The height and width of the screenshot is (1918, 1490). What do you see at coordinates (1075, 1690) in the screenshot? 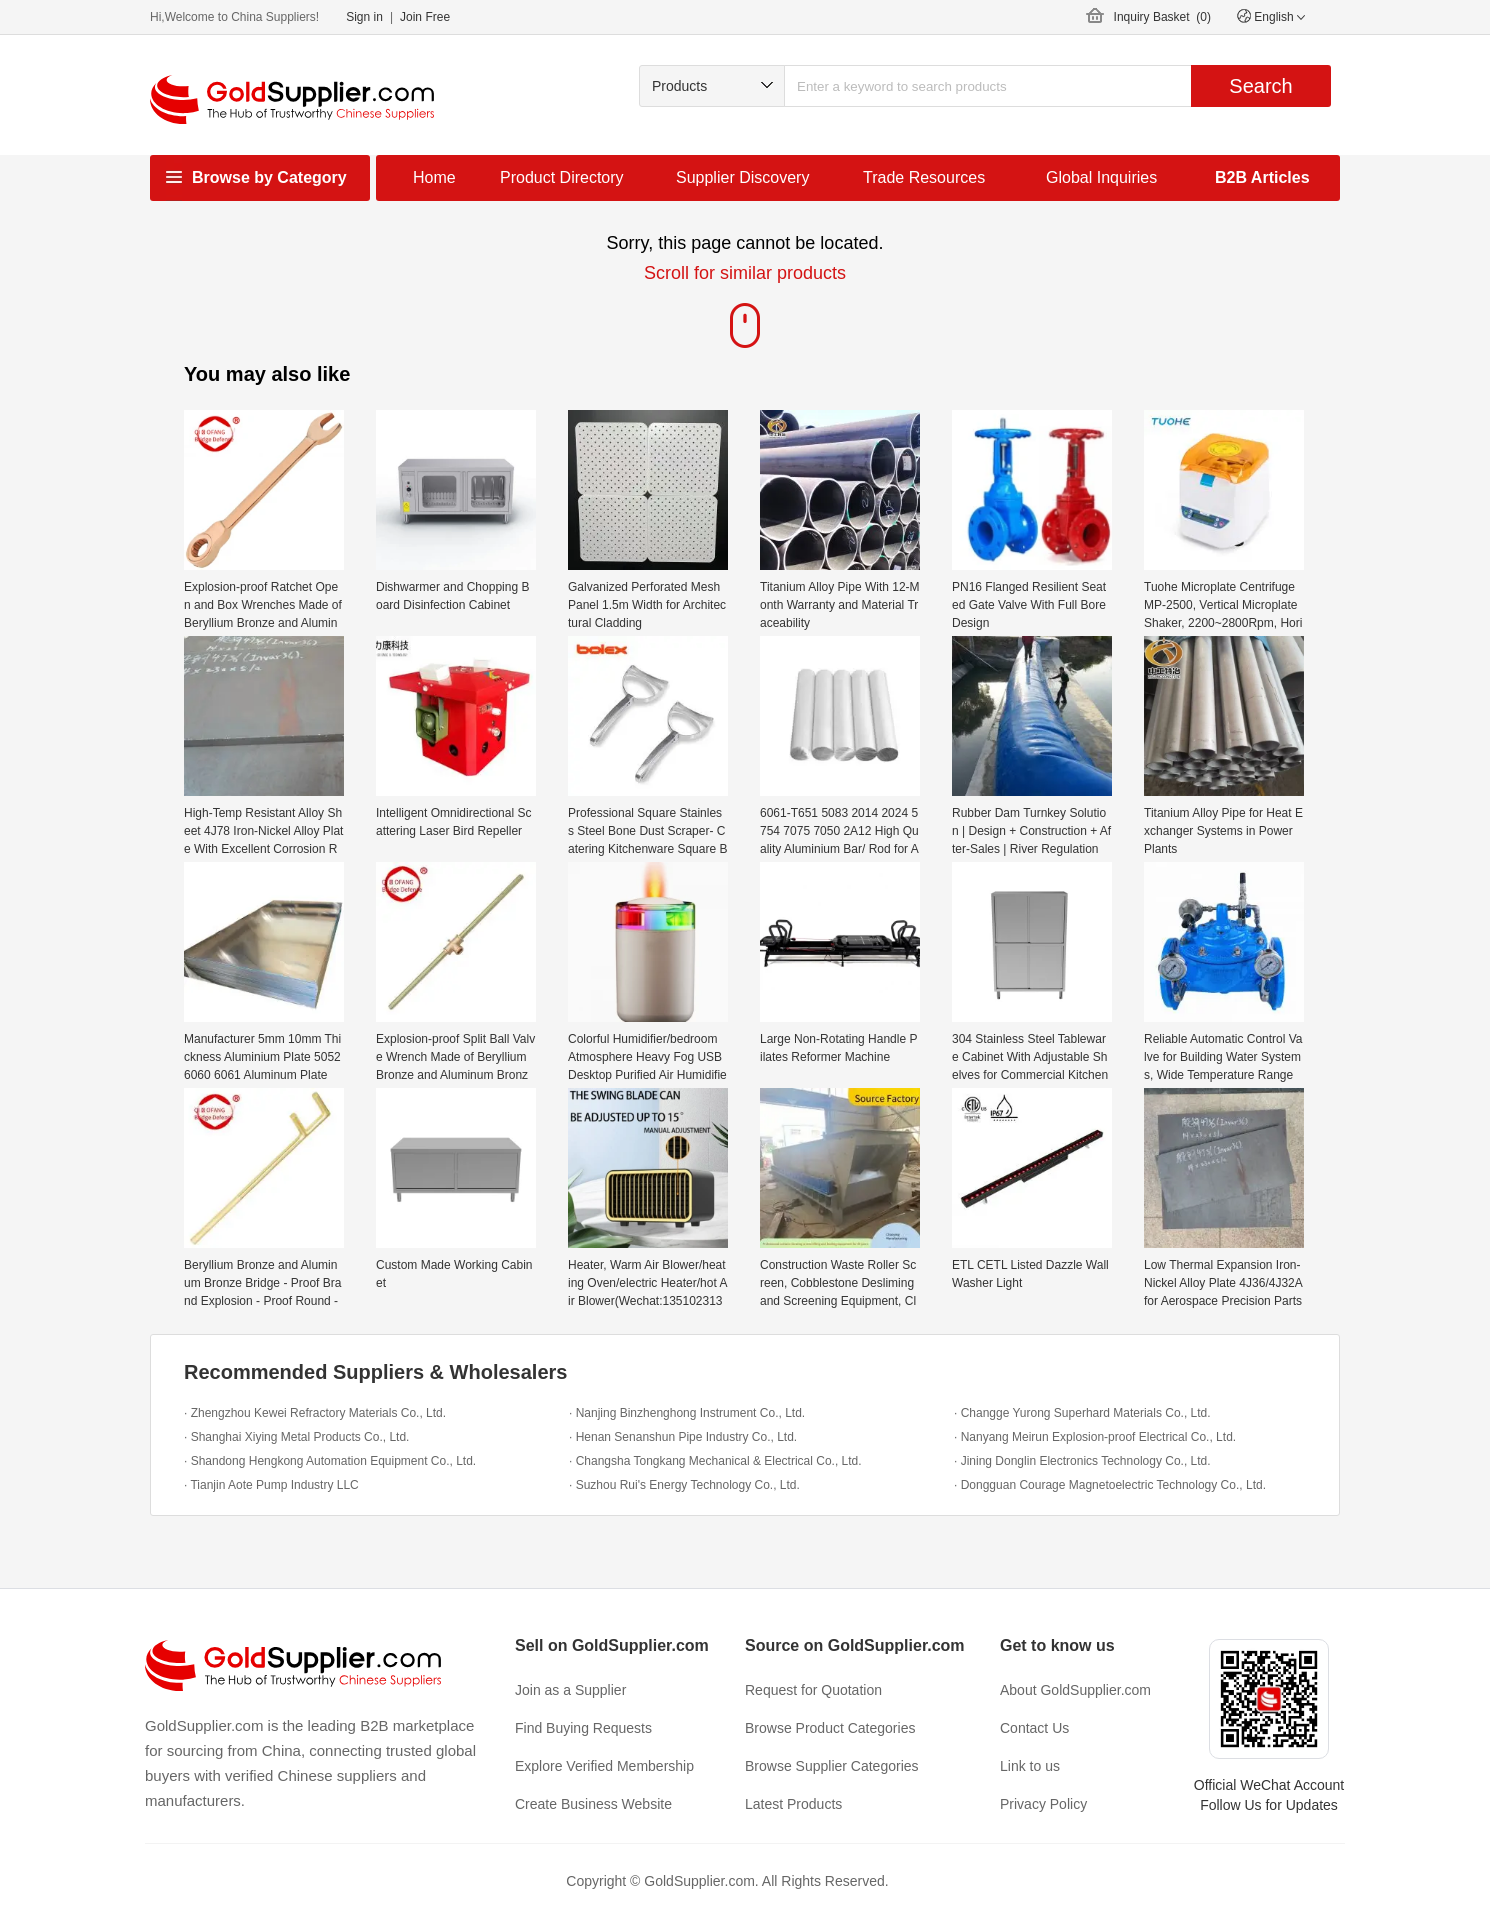
I see `About GoldSupplier.com` at bounding box center [1075, 1690].